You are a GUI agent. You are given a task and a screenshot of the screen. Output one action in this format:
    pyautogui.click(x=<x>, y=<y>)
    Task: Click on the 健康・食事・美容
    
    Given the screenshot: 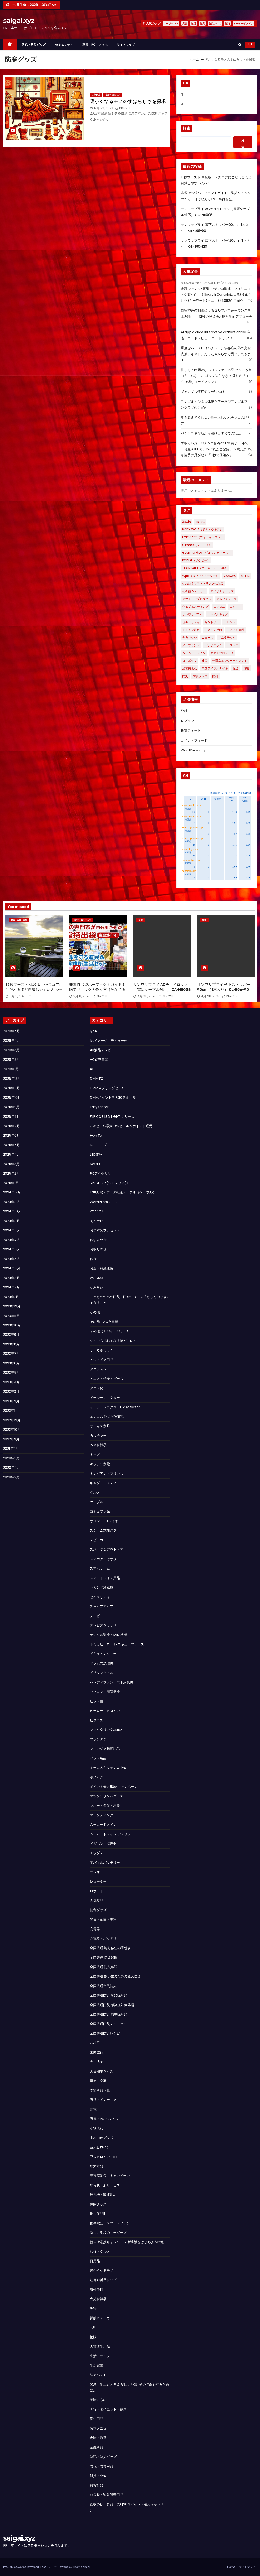 What is the action you would take?
    pyautogui.click(x=19, y=920)
    